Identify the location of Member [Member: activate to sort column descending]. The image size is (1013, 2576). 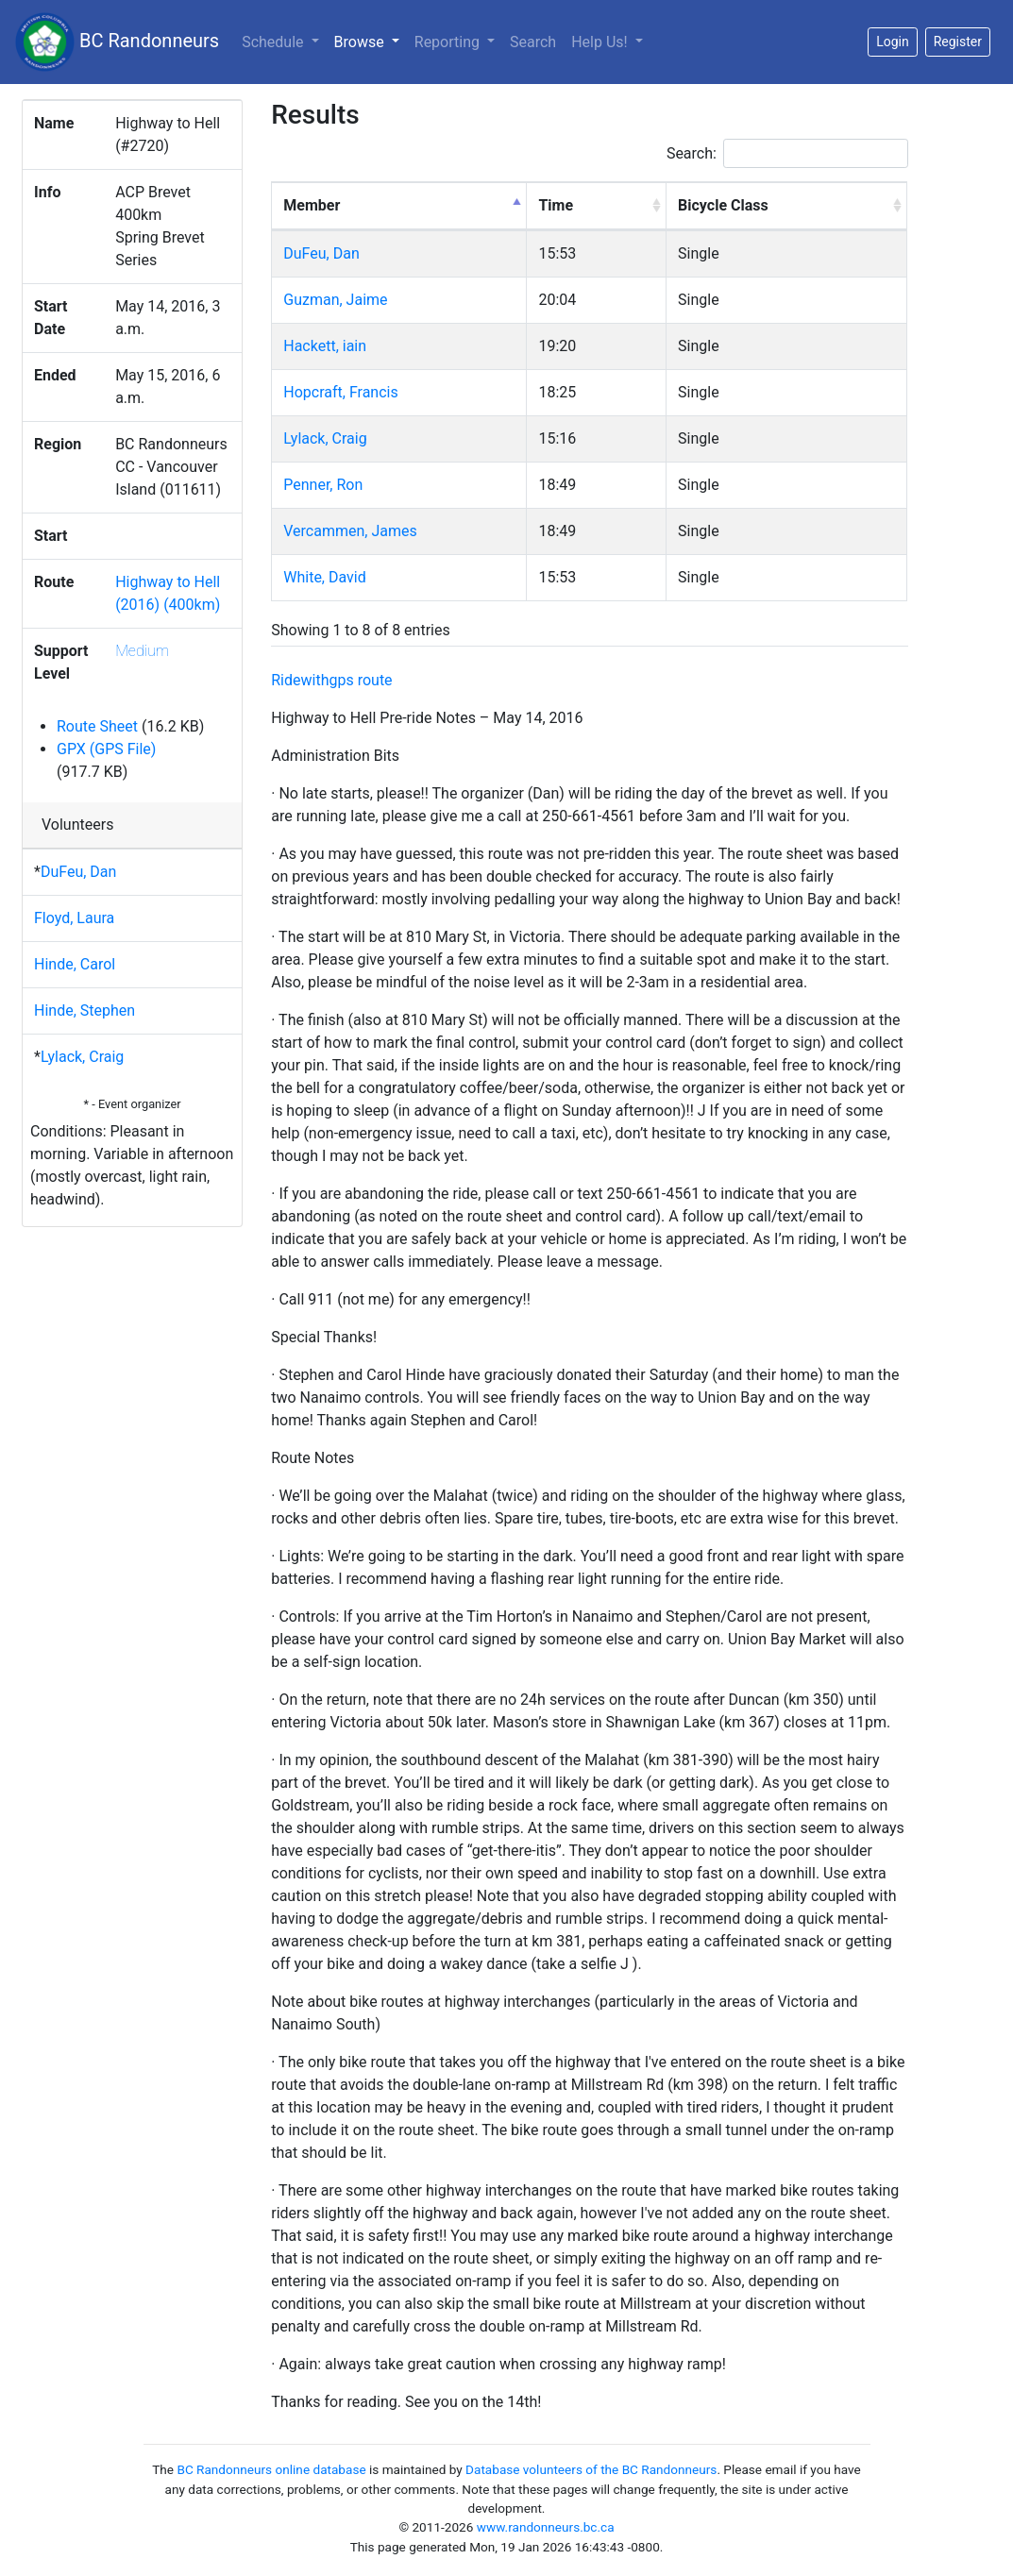
(311, 205).